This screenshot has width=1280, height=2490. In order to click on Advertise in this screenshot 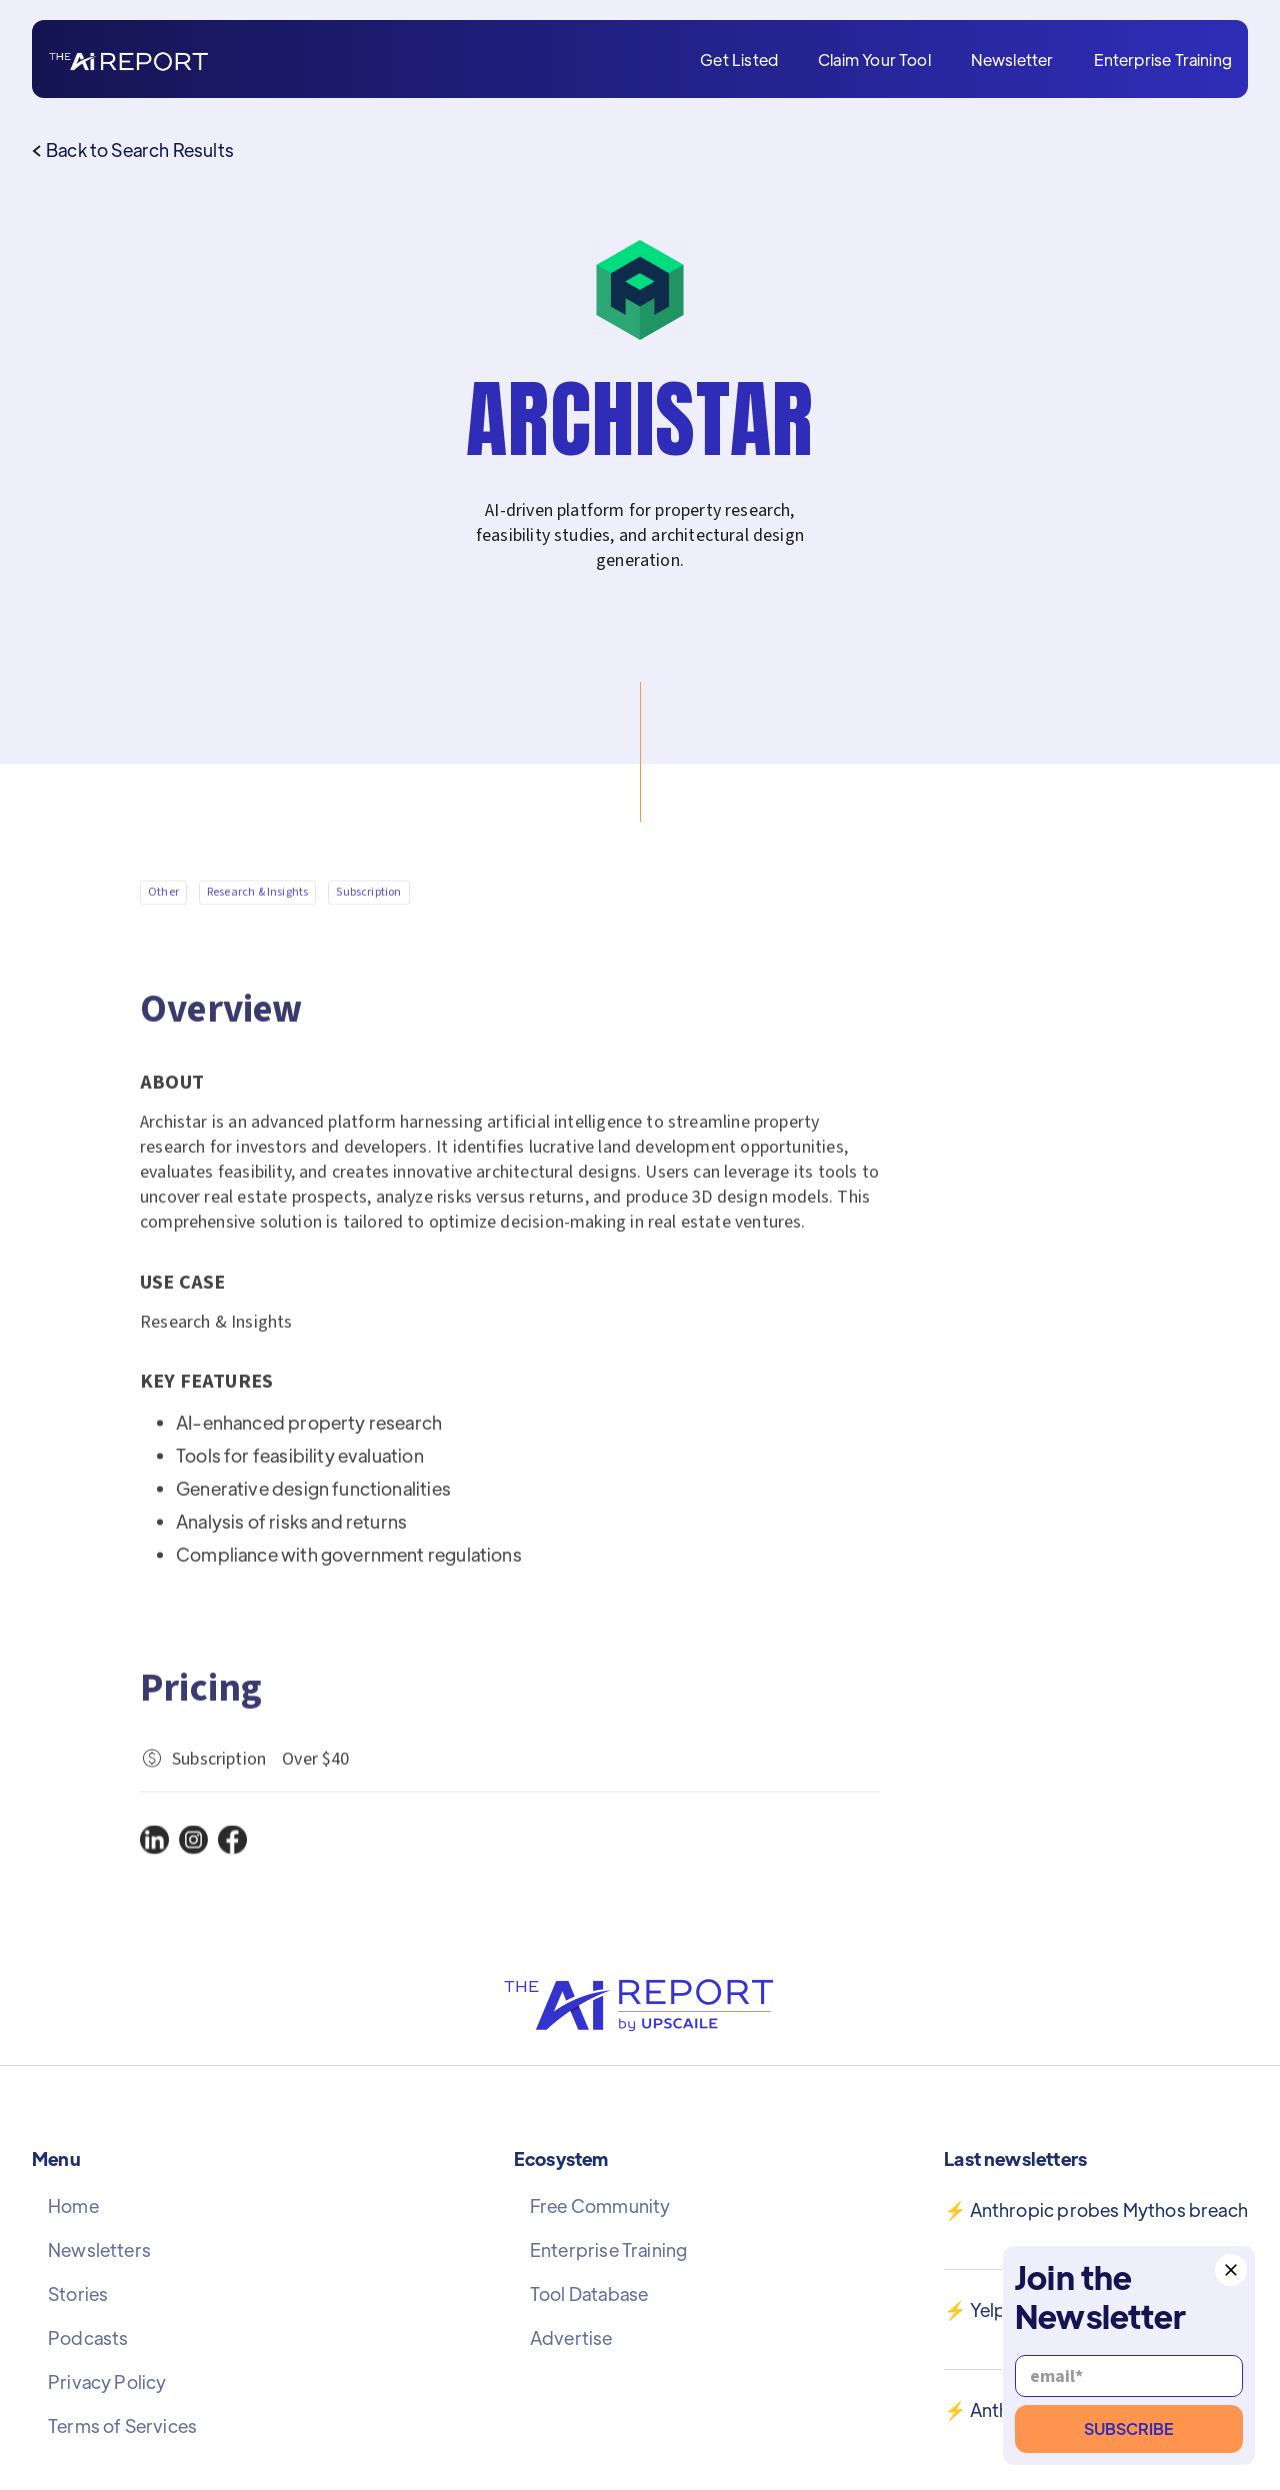, I will do `click(571, 2338)`.